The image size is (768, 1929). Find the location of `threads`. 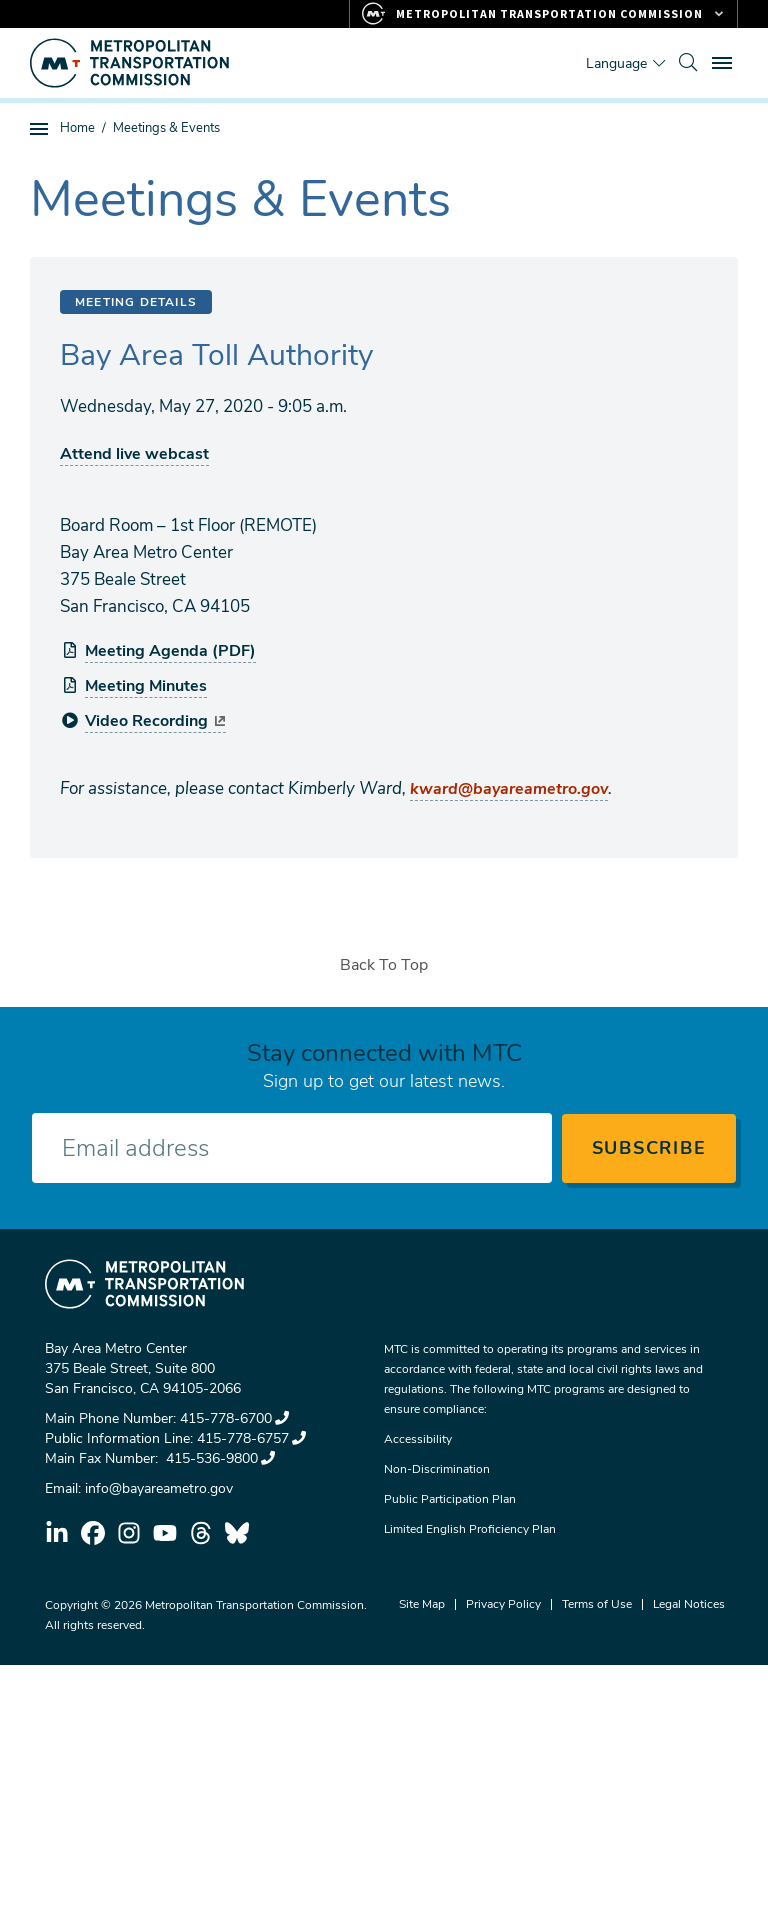

threads is located at coordinates (201, 1533).